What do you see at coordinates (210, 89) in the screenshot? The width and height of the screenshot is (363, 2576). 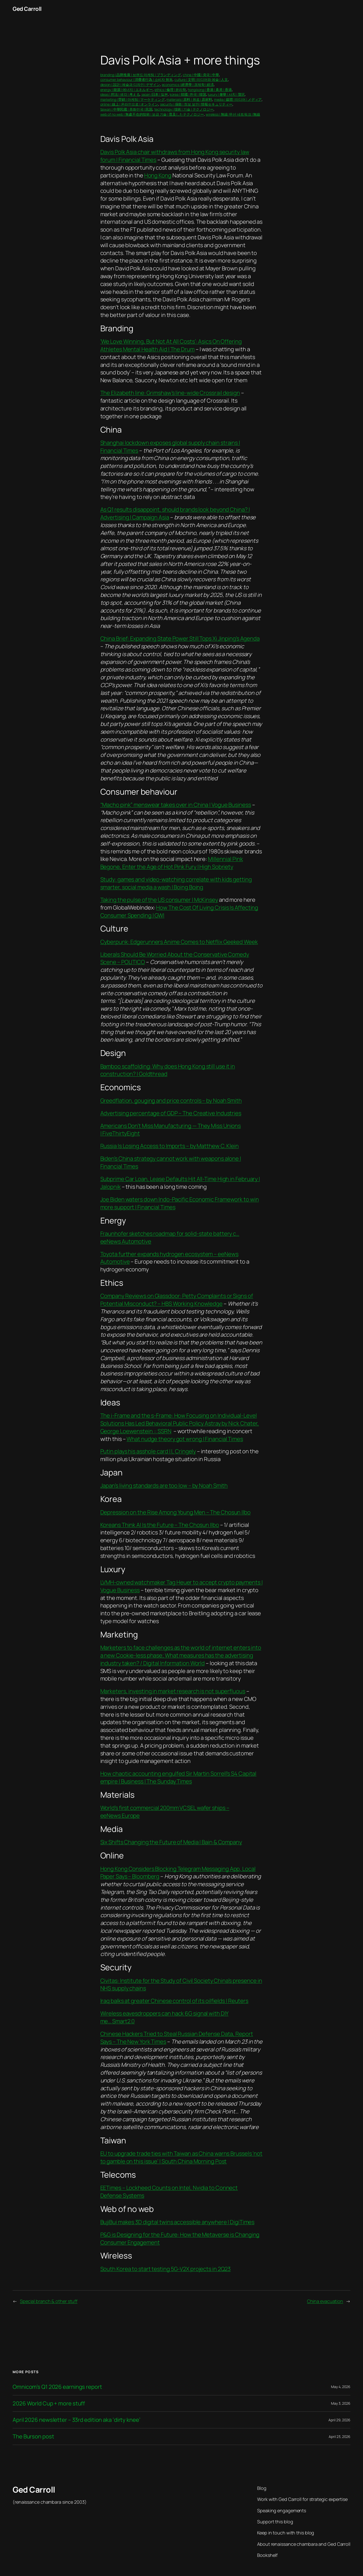 I see `hong kong | 香港 | 홍콩 | 香港` at bounding box center [210, 89].